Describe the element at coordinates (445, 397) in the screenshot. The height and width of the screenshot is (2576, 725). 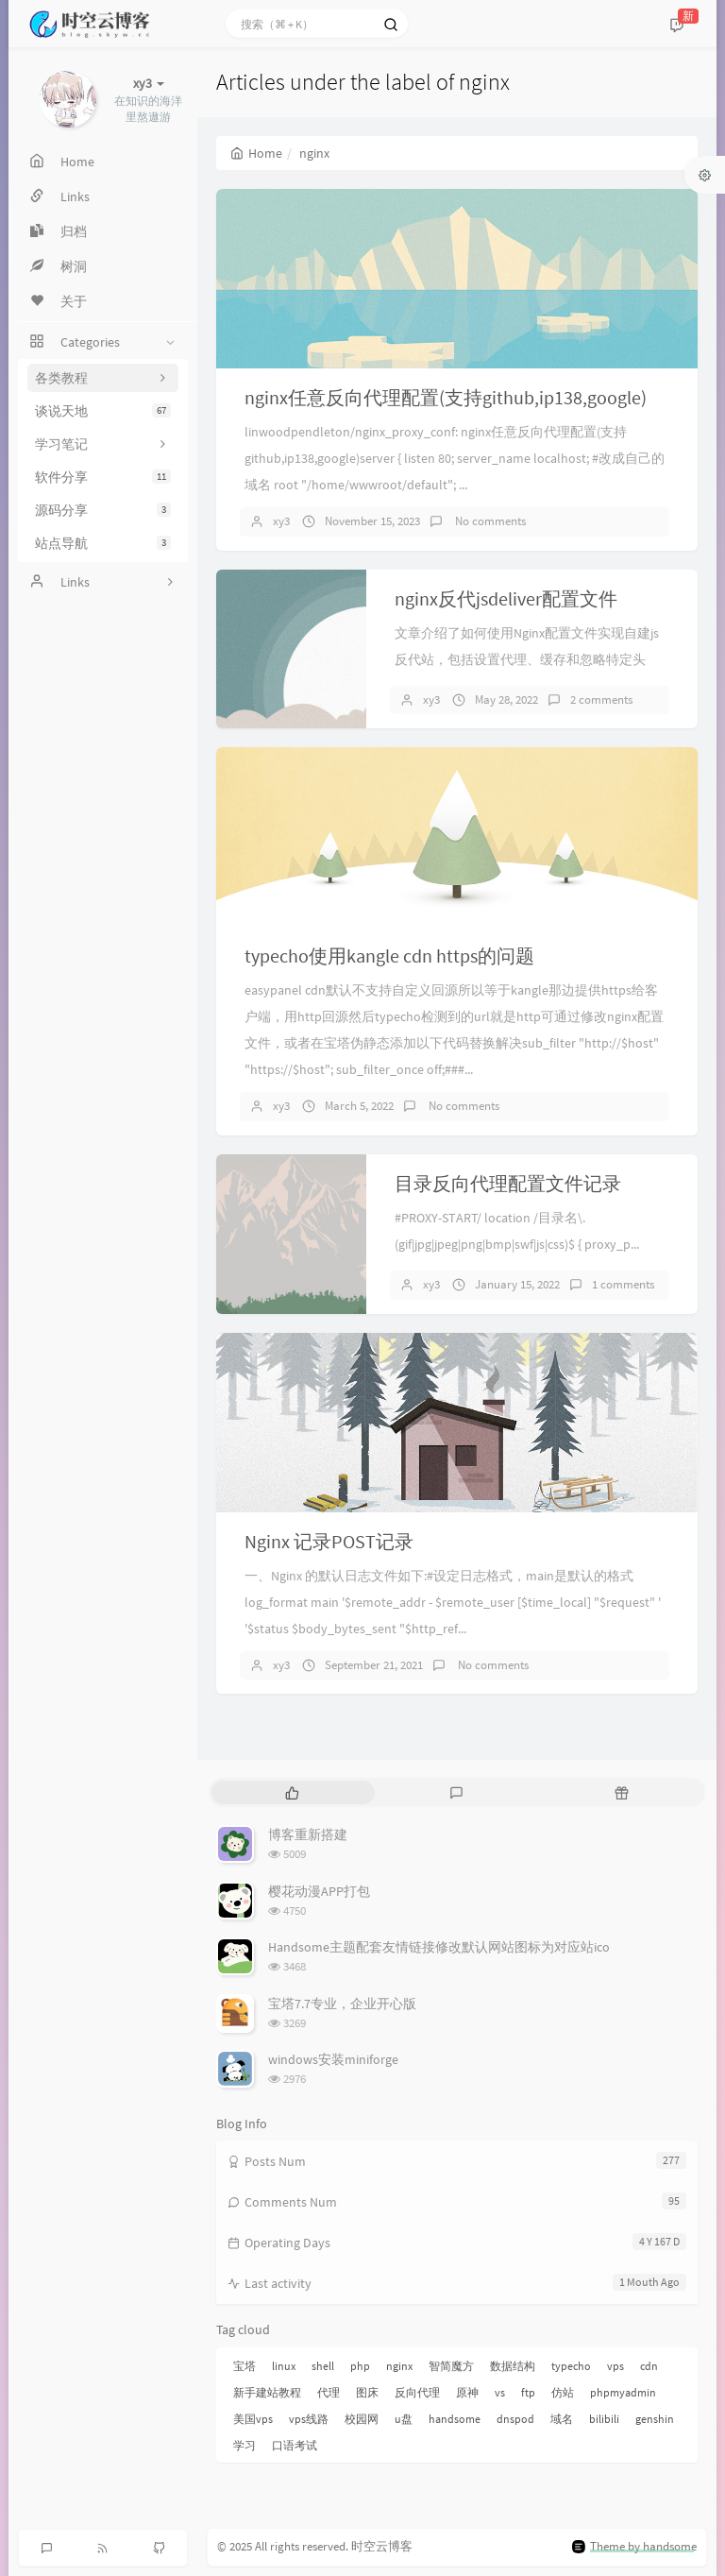
I see `nginx任意反向代理配置(支持github,ip138,google)` at that location.